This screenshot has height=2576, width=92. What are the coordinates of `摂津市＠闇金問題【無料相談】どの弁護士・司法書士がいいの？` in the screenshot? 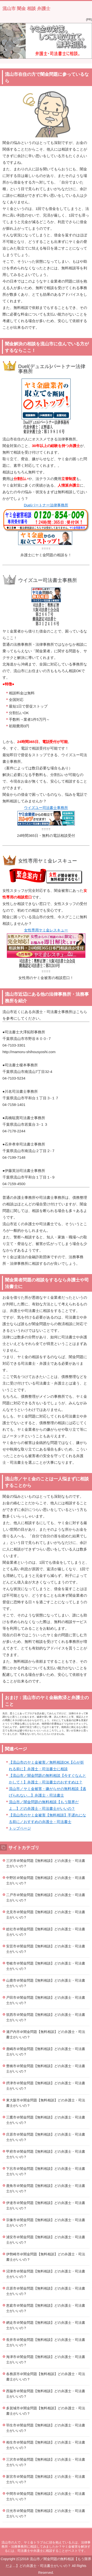 It's located at (45, 2086).